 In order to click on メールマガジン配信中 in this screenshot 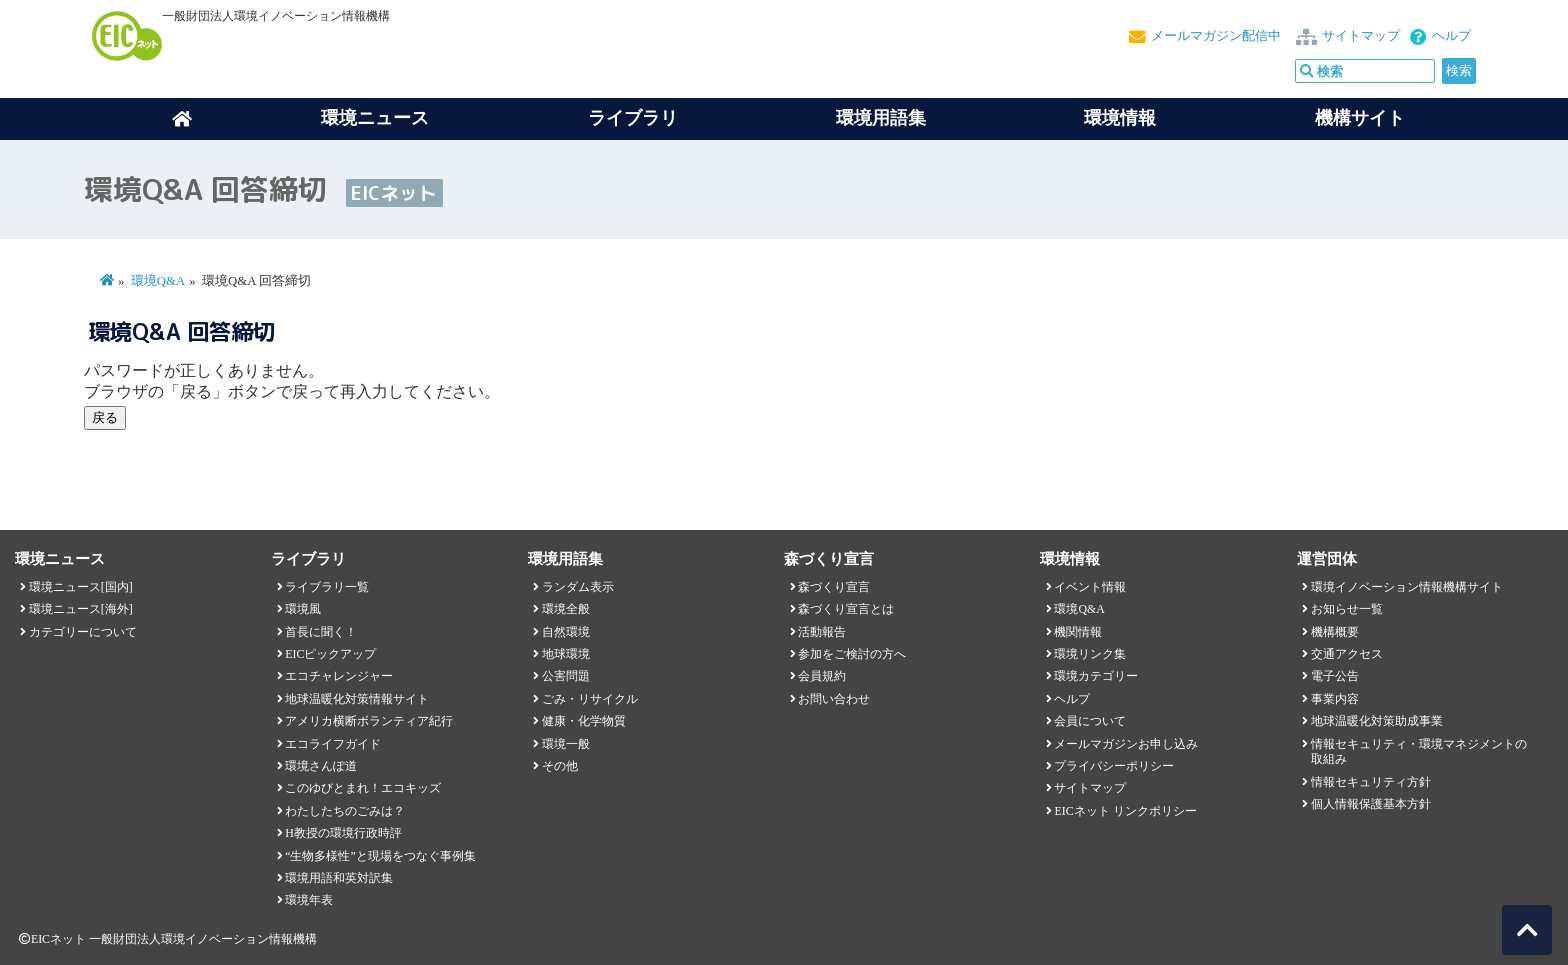, I will do `click(1216, 36)`.